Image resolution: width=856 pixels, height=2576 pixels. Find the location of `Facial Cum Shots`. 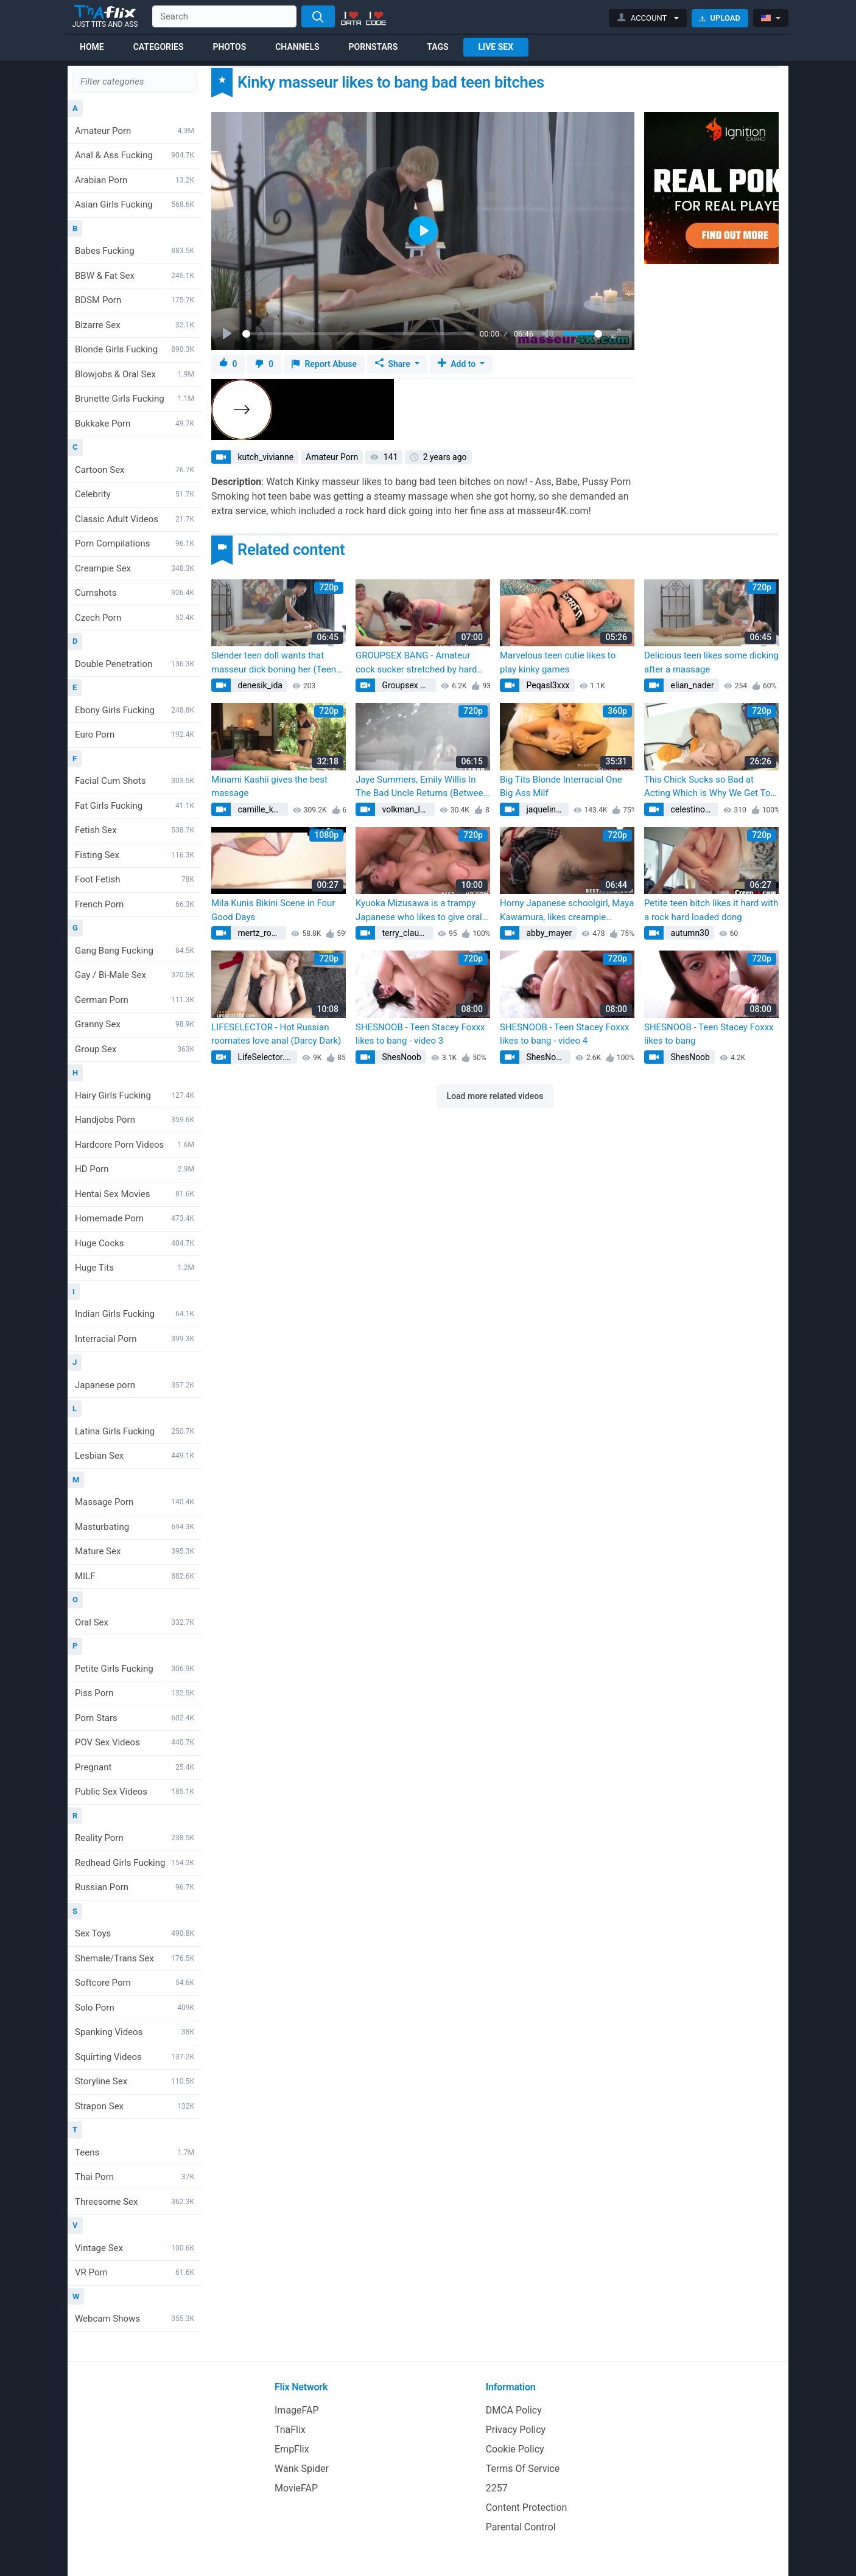

Facial Cum Shots is located at coordinates (134, 780).